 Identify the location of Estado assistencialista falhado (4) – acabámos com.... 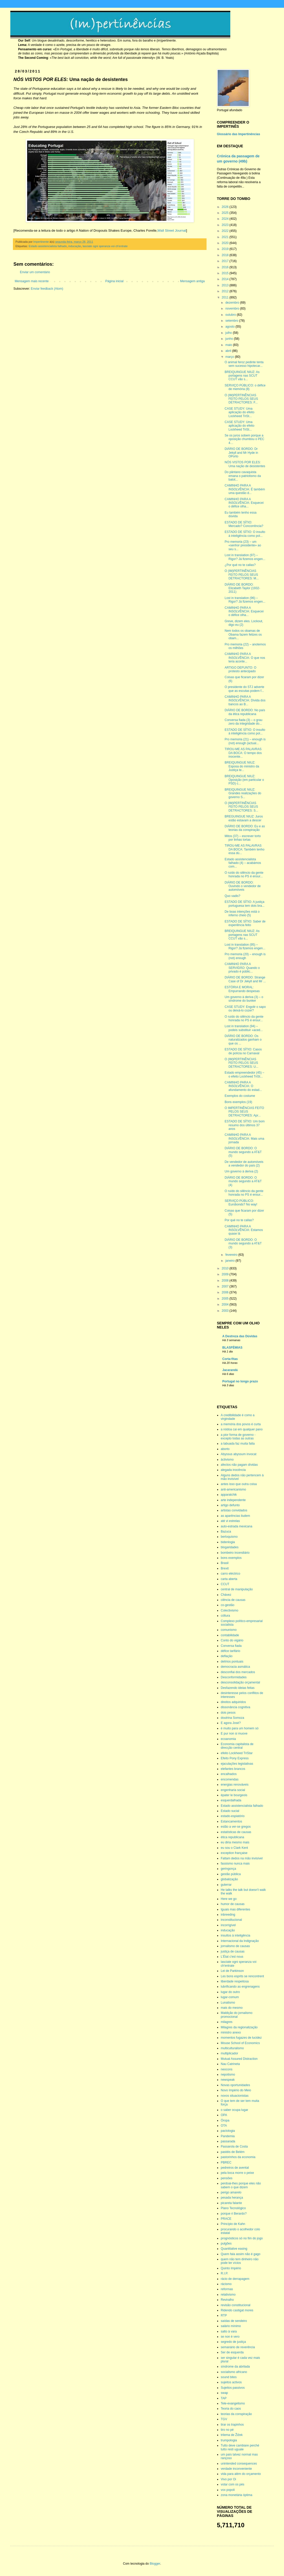
(243, 863).